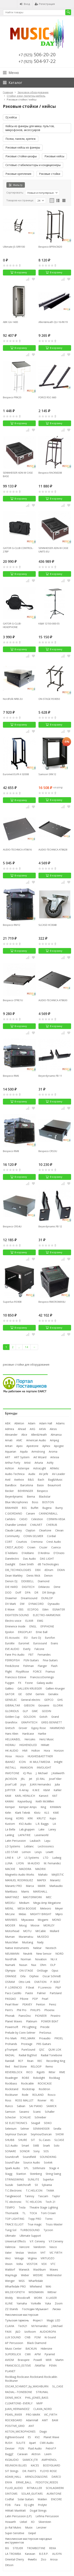 Image resolution: width=74 pixels, height=2576 pixels. I want to click on BAM, so click(55, 2420).